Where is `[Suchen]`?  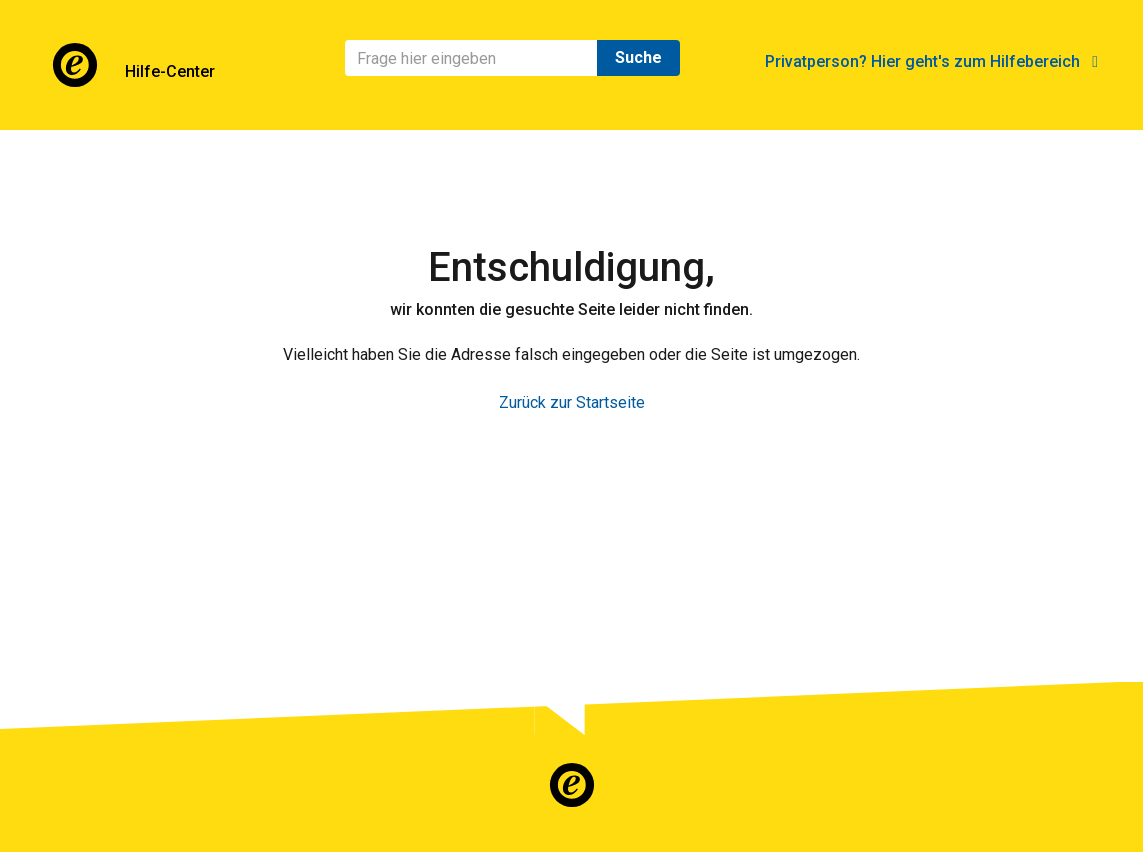
[Suchen] is located at coordinates (471, 58).